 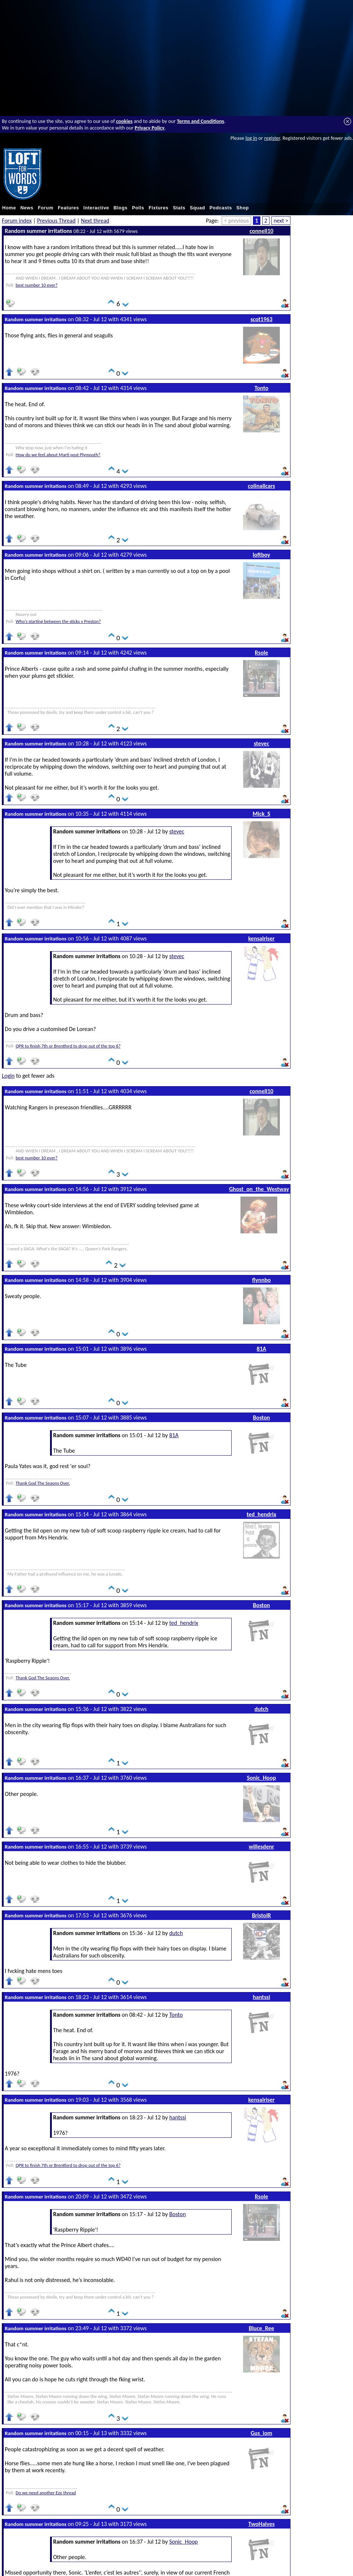 What do you see at coordinates (272, 138) in the screenshot?
I see `register` at bounding box center [272, 138].